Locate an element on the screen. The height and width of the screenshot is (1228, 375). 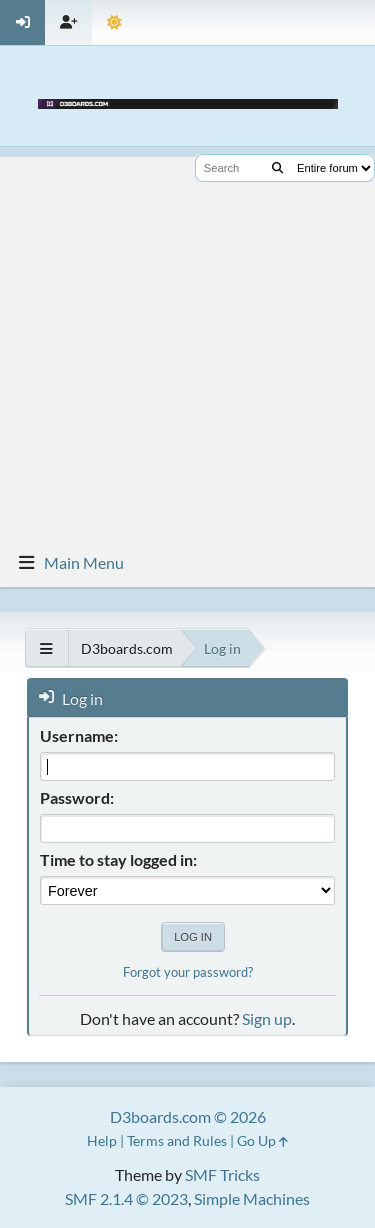
[See All] is located at coordinates (46, 648).